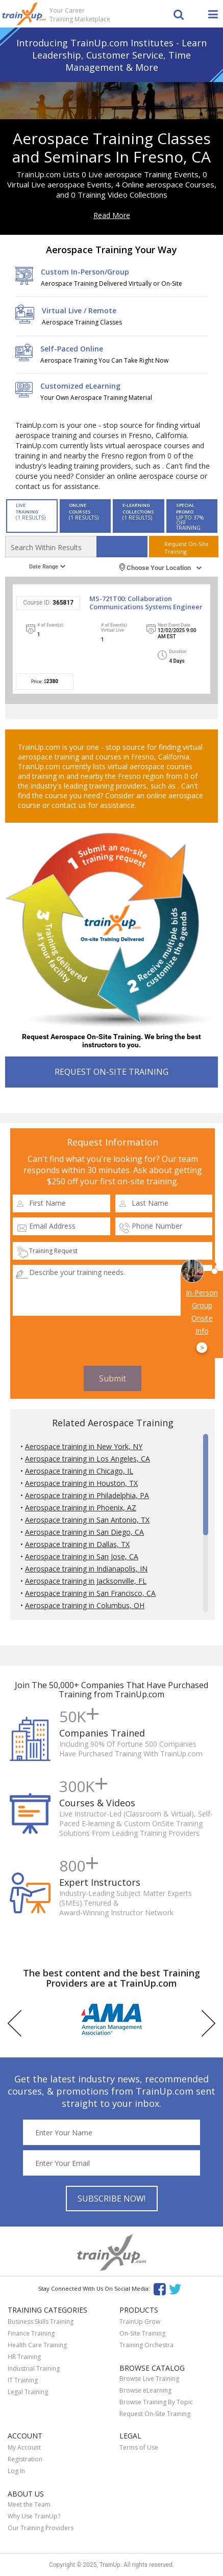 The width and height of the screenshot is (223, 2576). What do you see at coordinates (80, 1507) in the screenshot?
I see `Aerospace training in Phoenix, AZ` at bounding box center [80, 1507].